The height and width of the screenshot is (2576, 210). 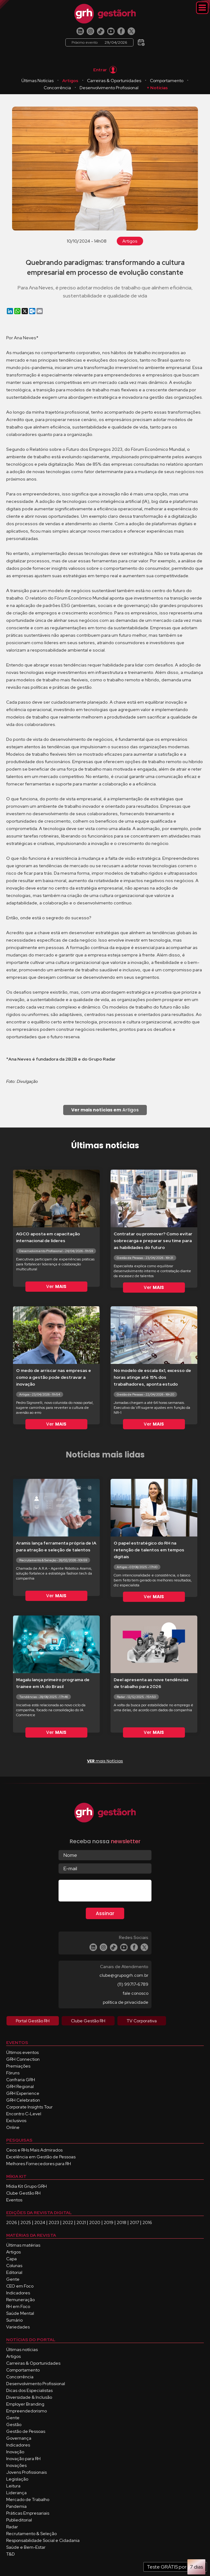 I want to click on 2020, so click(x=94, y=2222).